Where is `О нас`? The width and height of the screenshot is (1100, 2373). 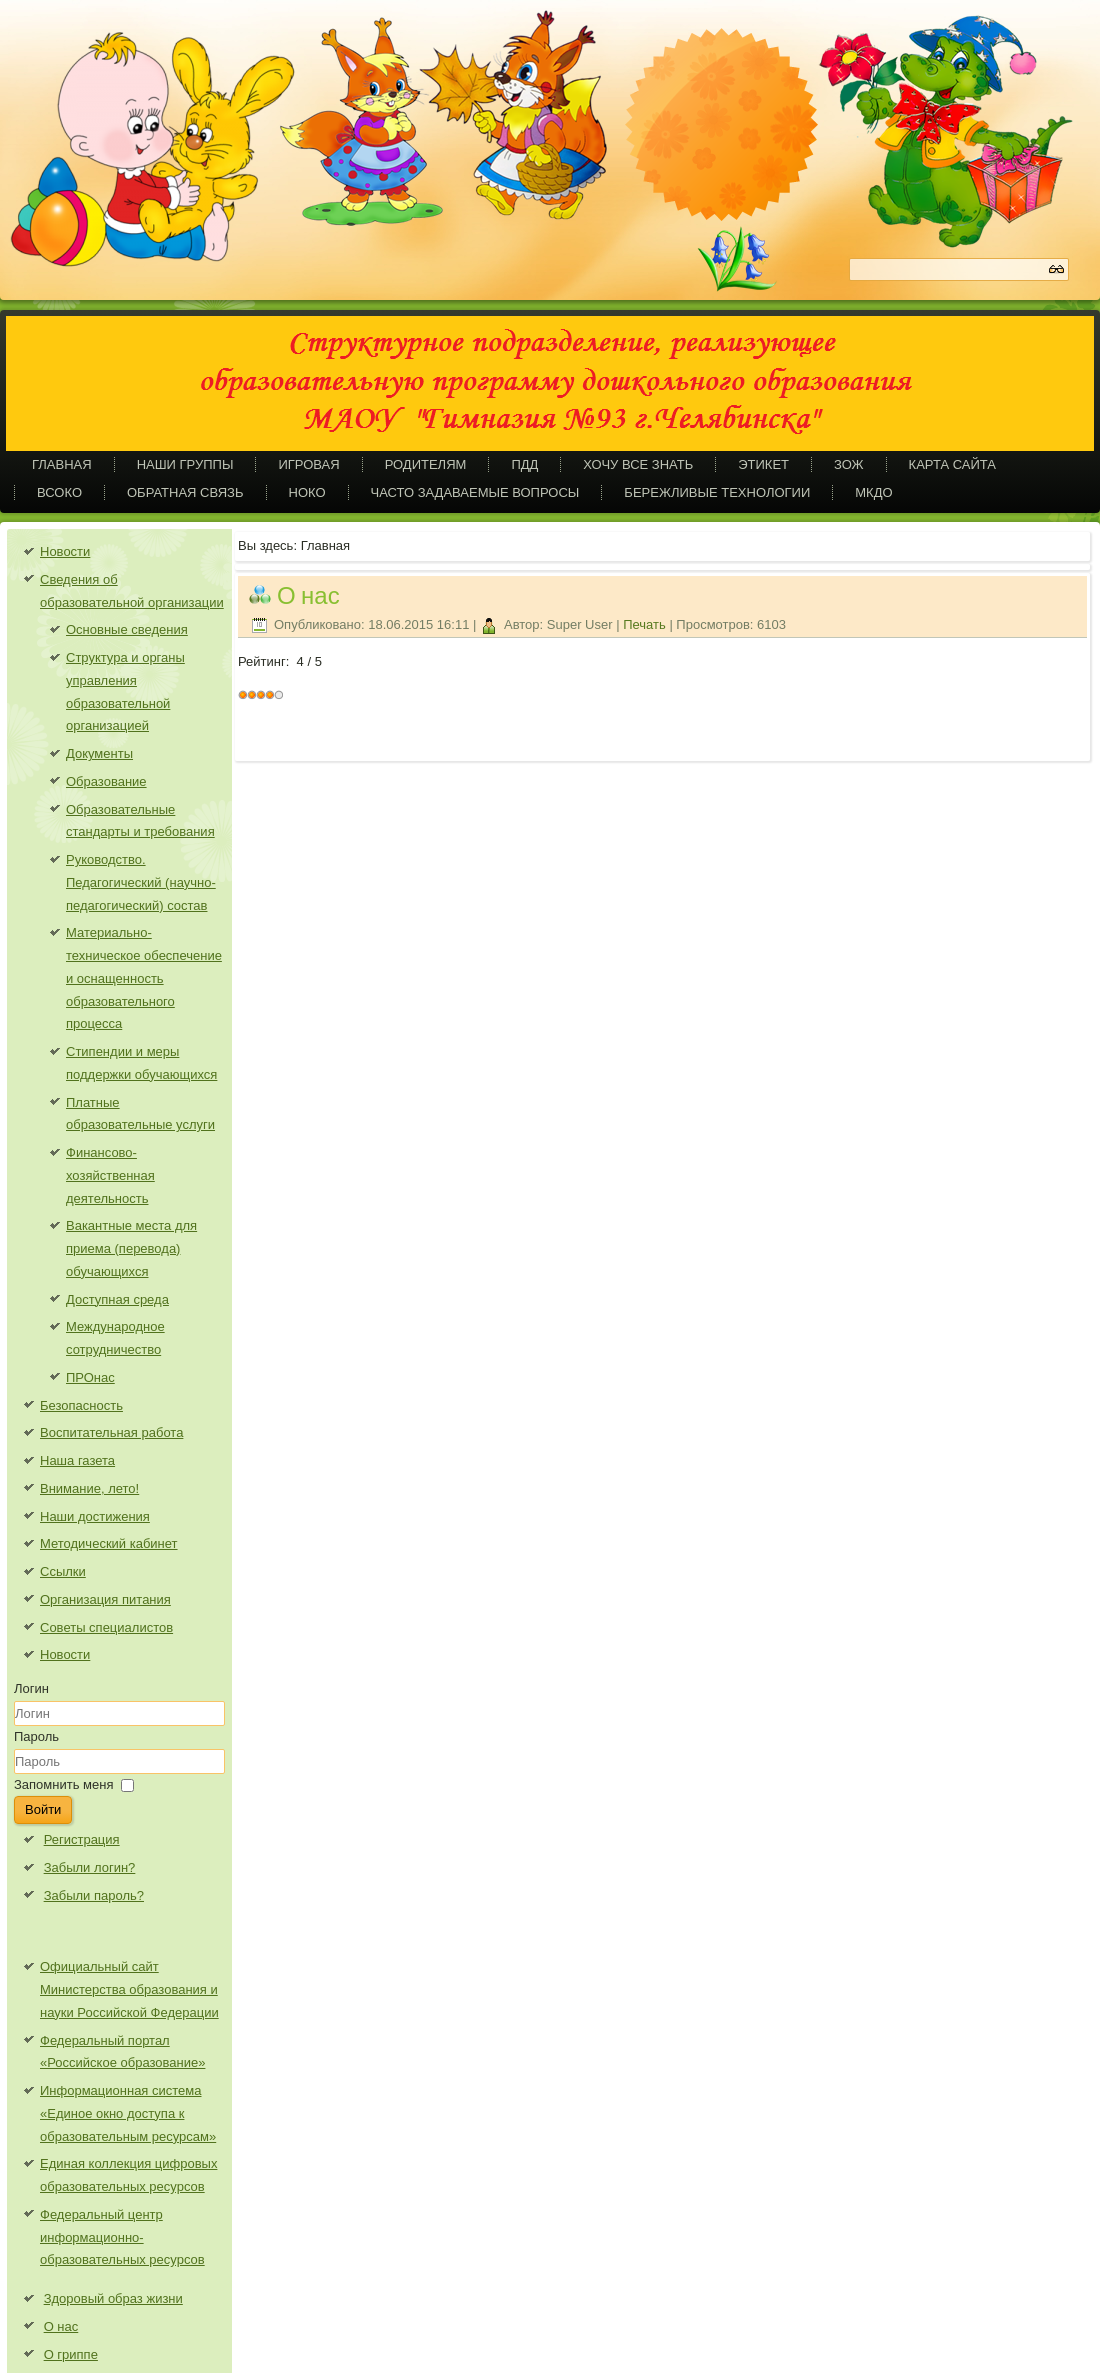 О нас is located at coordinates (308, 595).